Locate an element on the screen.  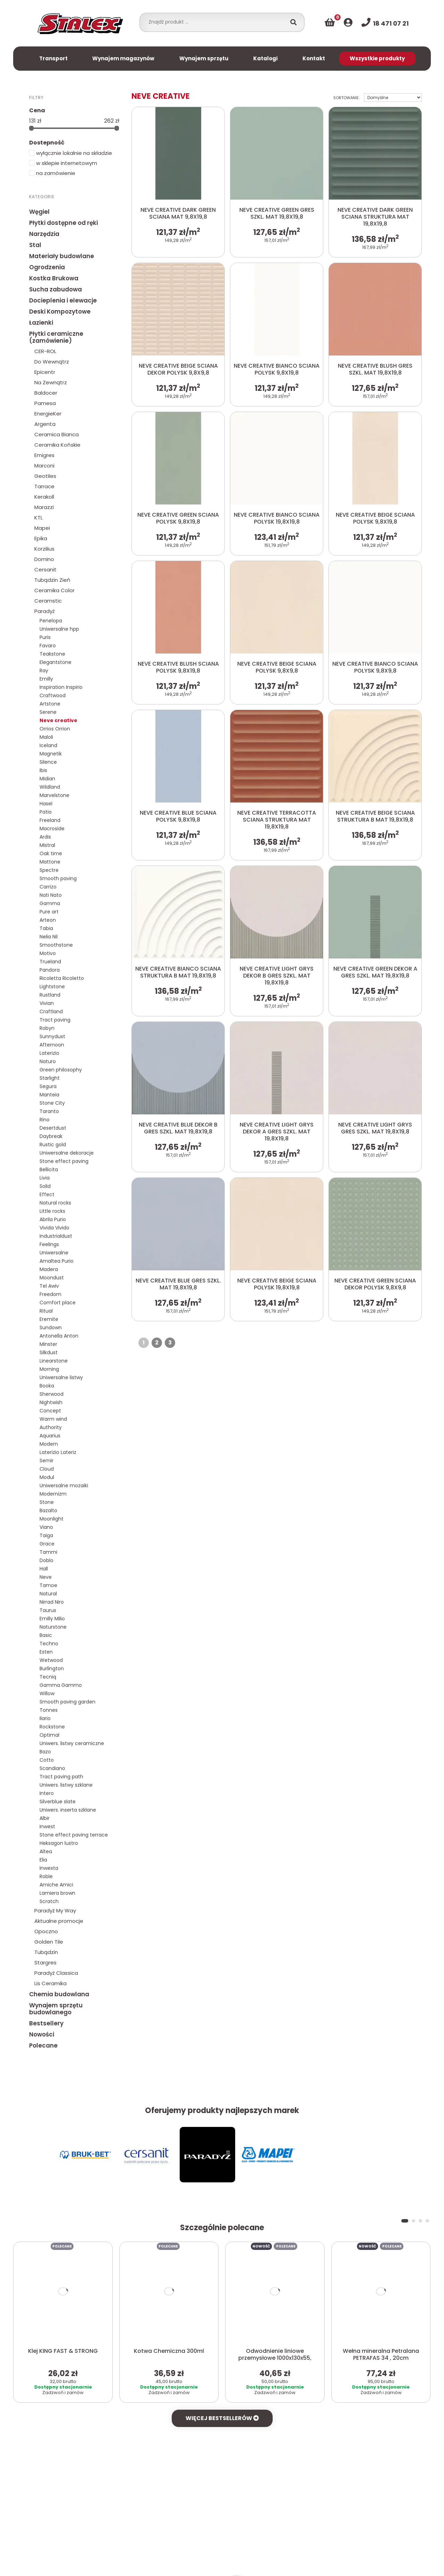
Nightwish is located at coordinates (51, 1402).